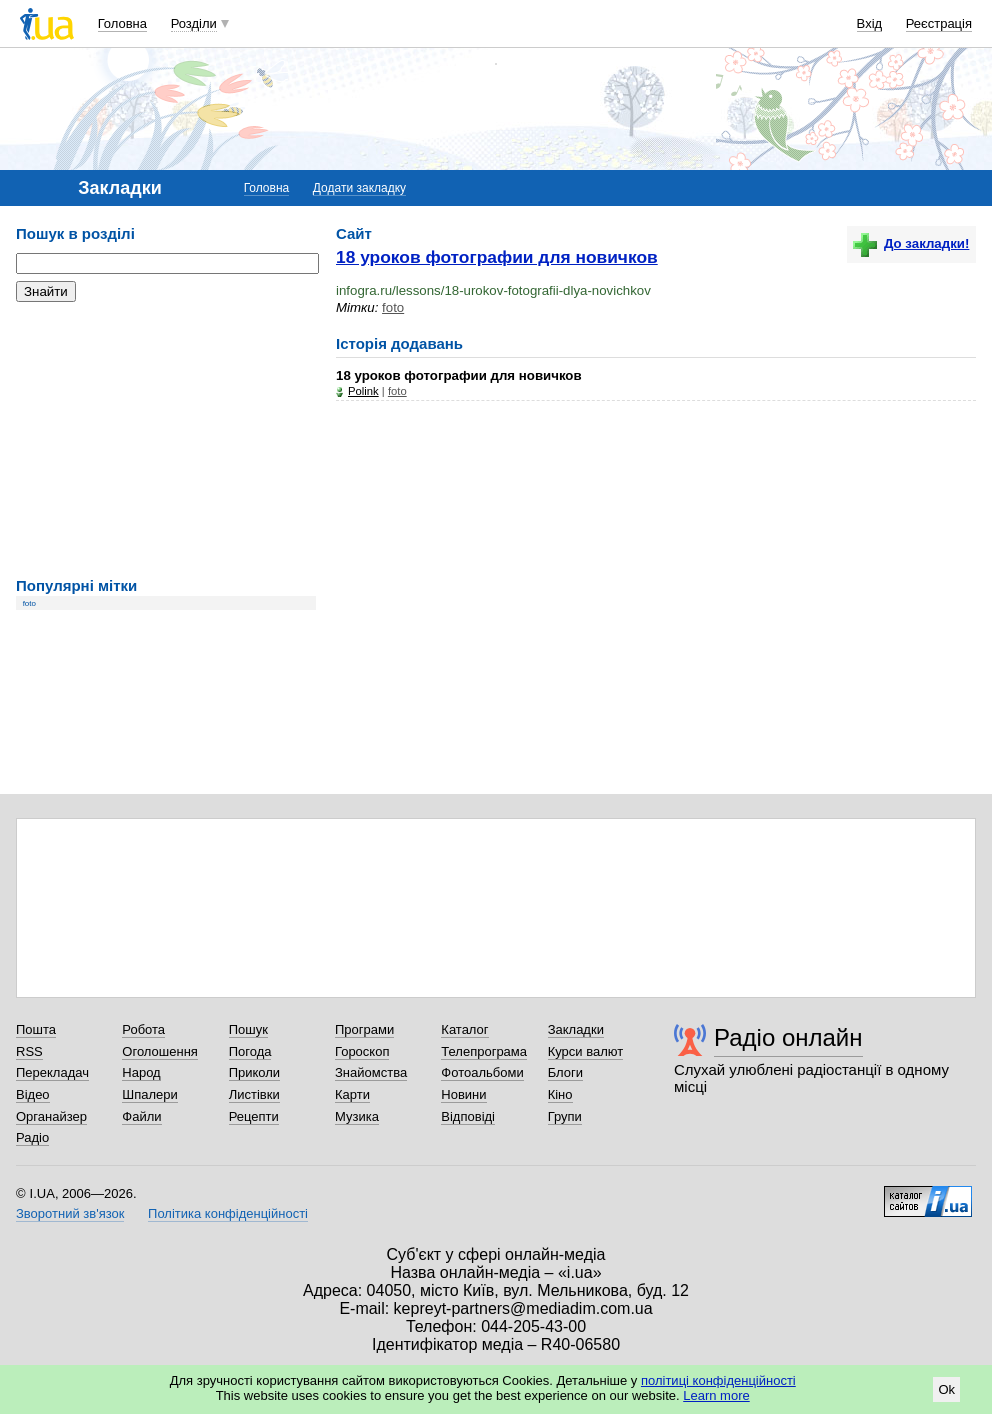  I want to click on Розділи, so click(194, 23).